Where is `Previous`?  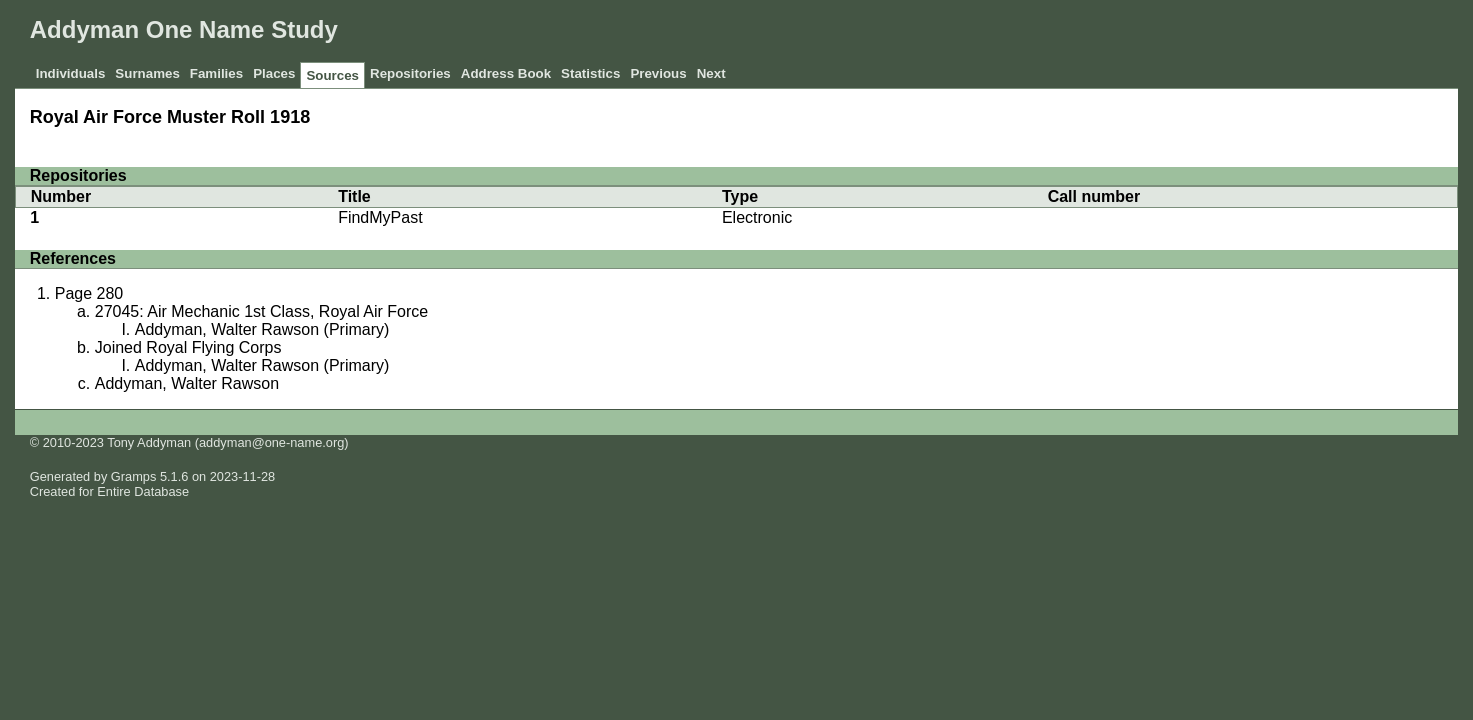 Previous is located at coordinates (658, 73).